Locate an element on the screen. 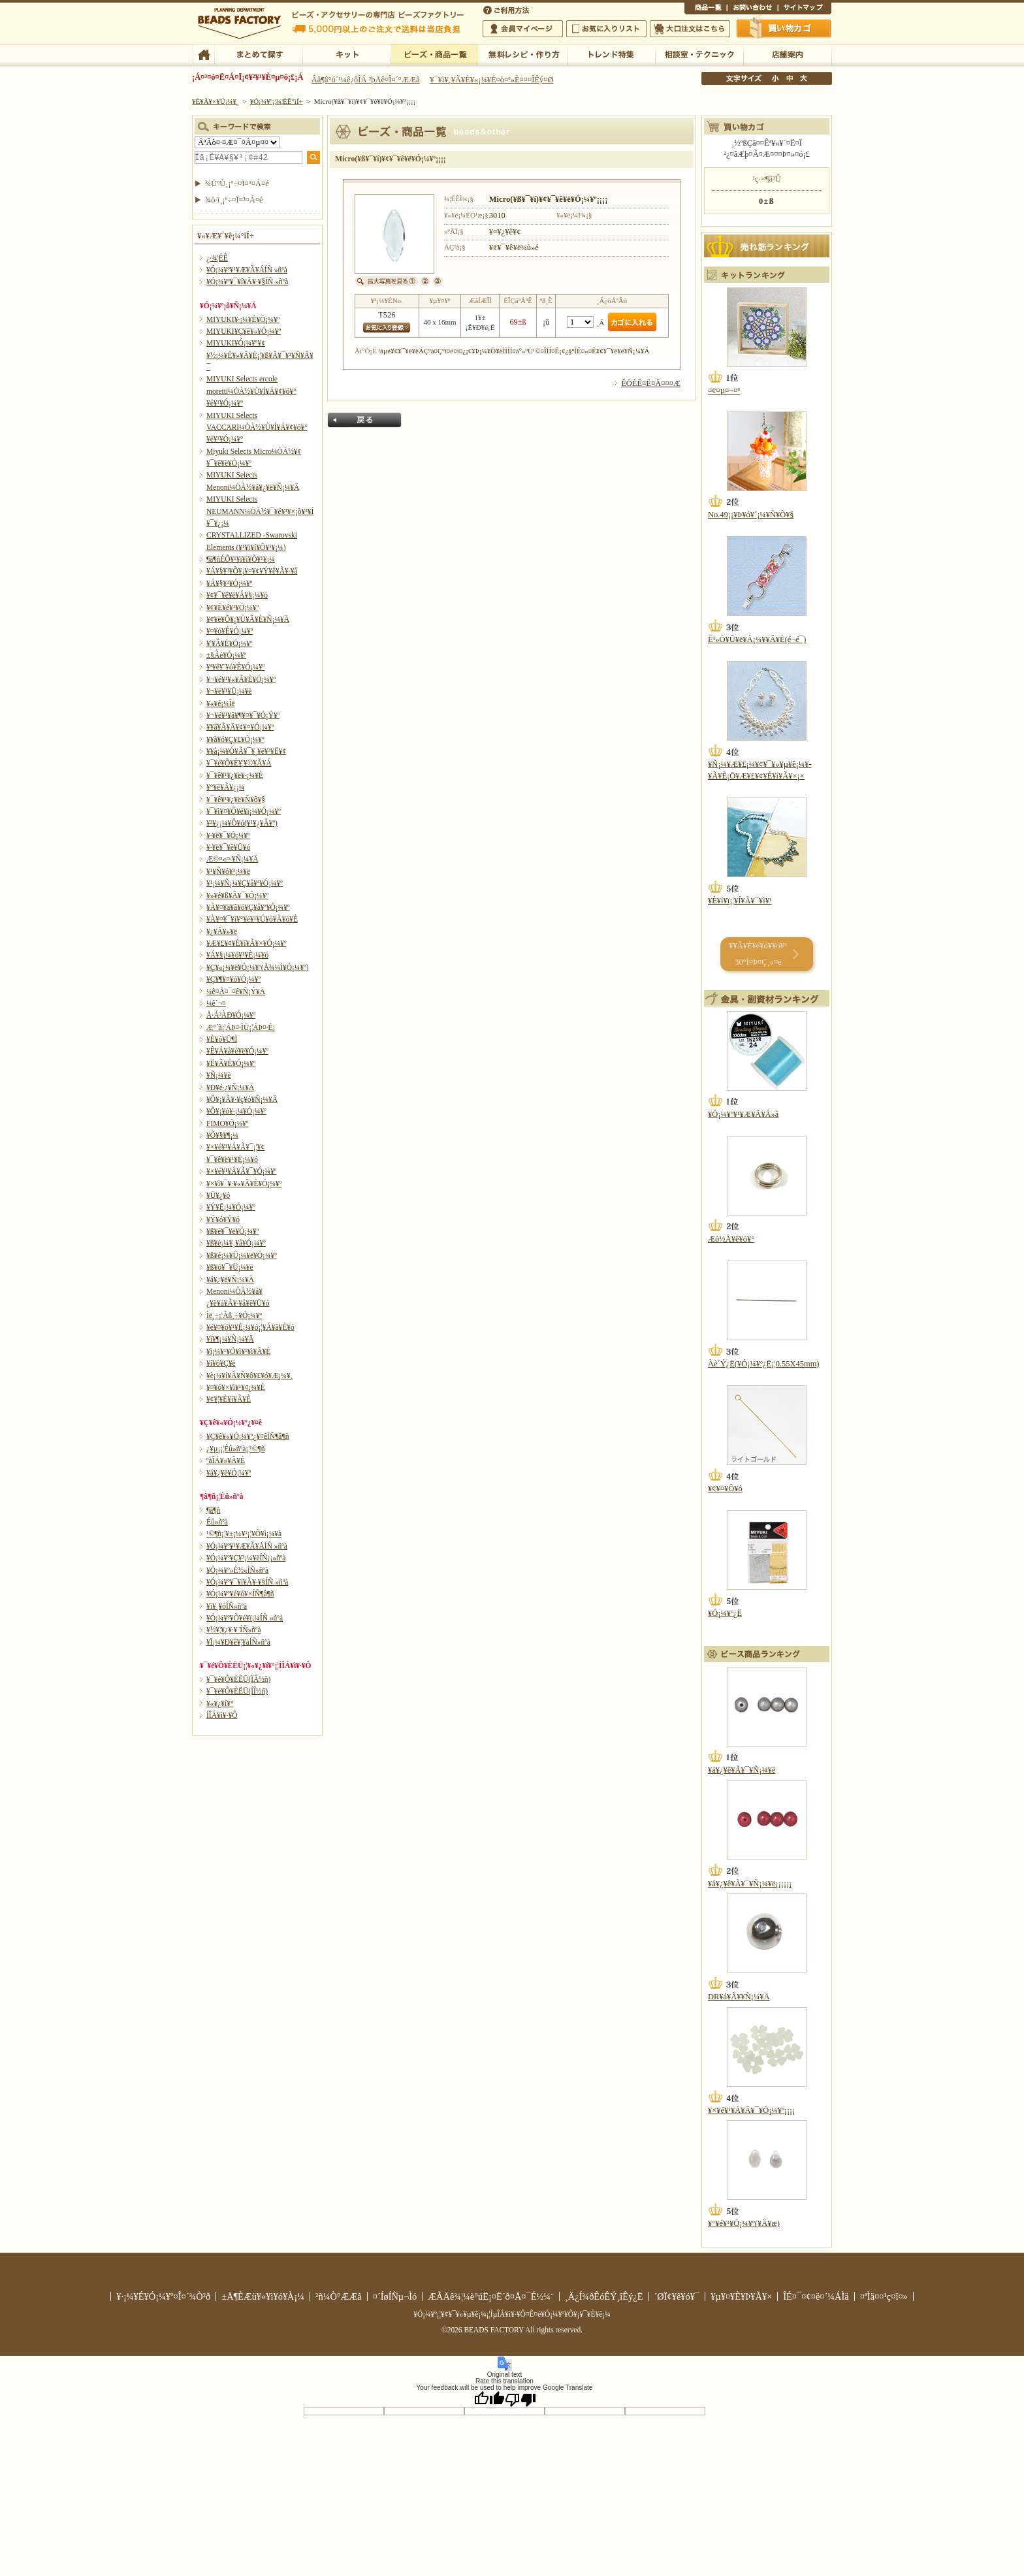 This screenshot has height=2576, width=1024. ¥Ñ¡¼¥ë is located at coordinates (218, 1075).